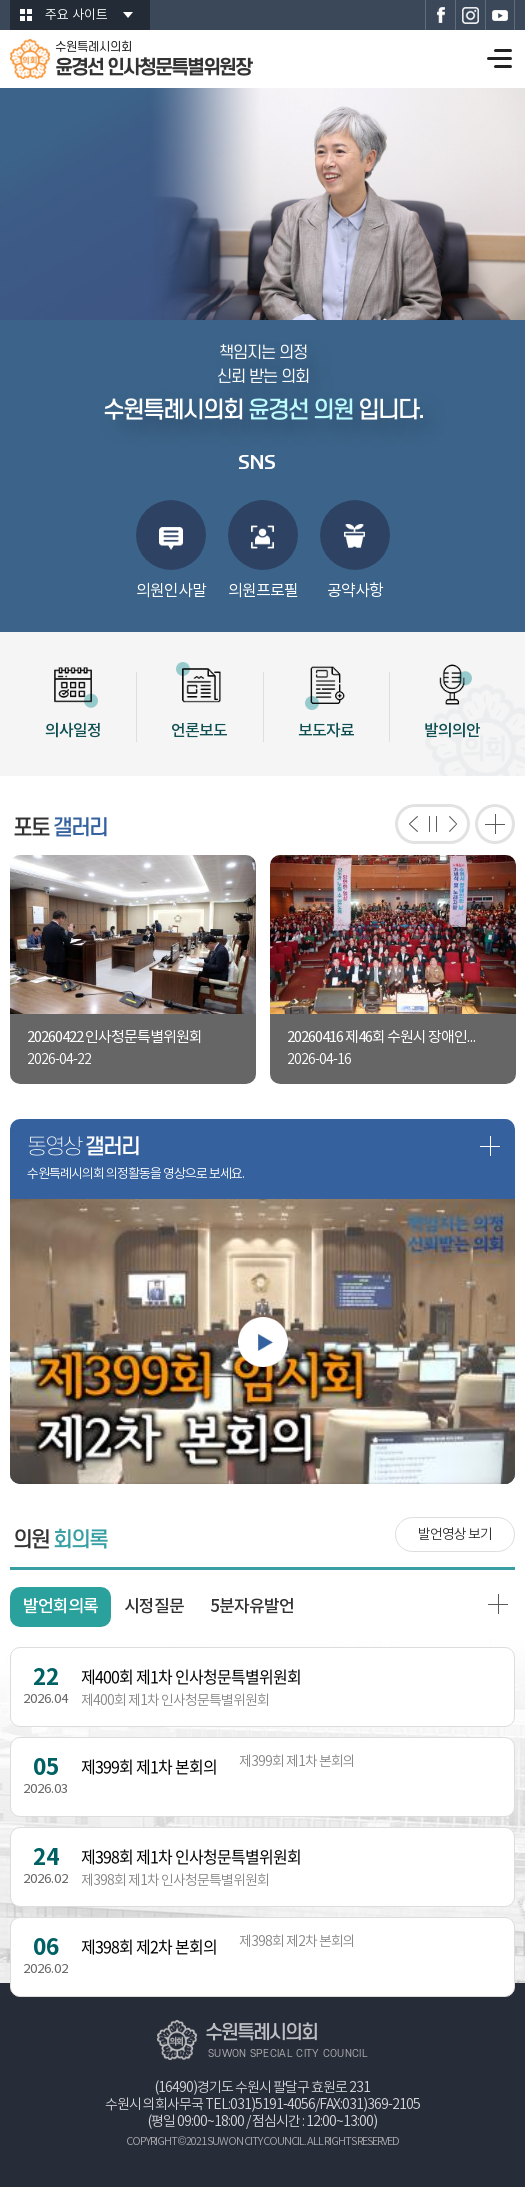 The width and height of the screenshot is (525, 2187). Describe the element at coordinates (500, 15) in the screenshot. I see `수원특례시의회 유튜브` at that location.